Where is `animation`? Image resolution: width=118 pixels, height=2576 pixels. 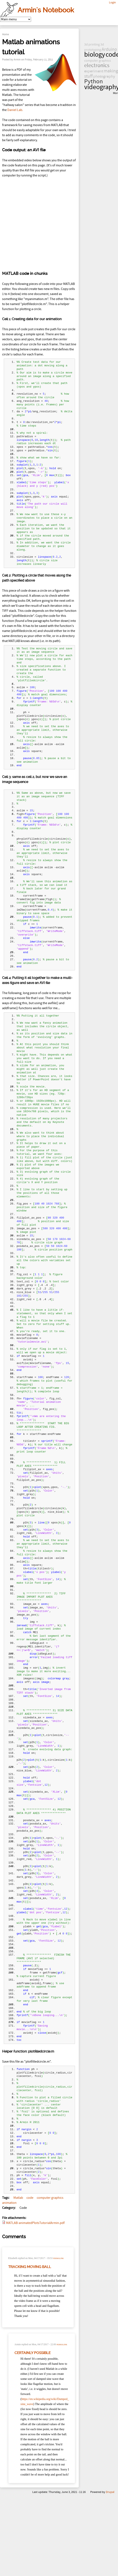
animation is located at coordinates (9, 2203).